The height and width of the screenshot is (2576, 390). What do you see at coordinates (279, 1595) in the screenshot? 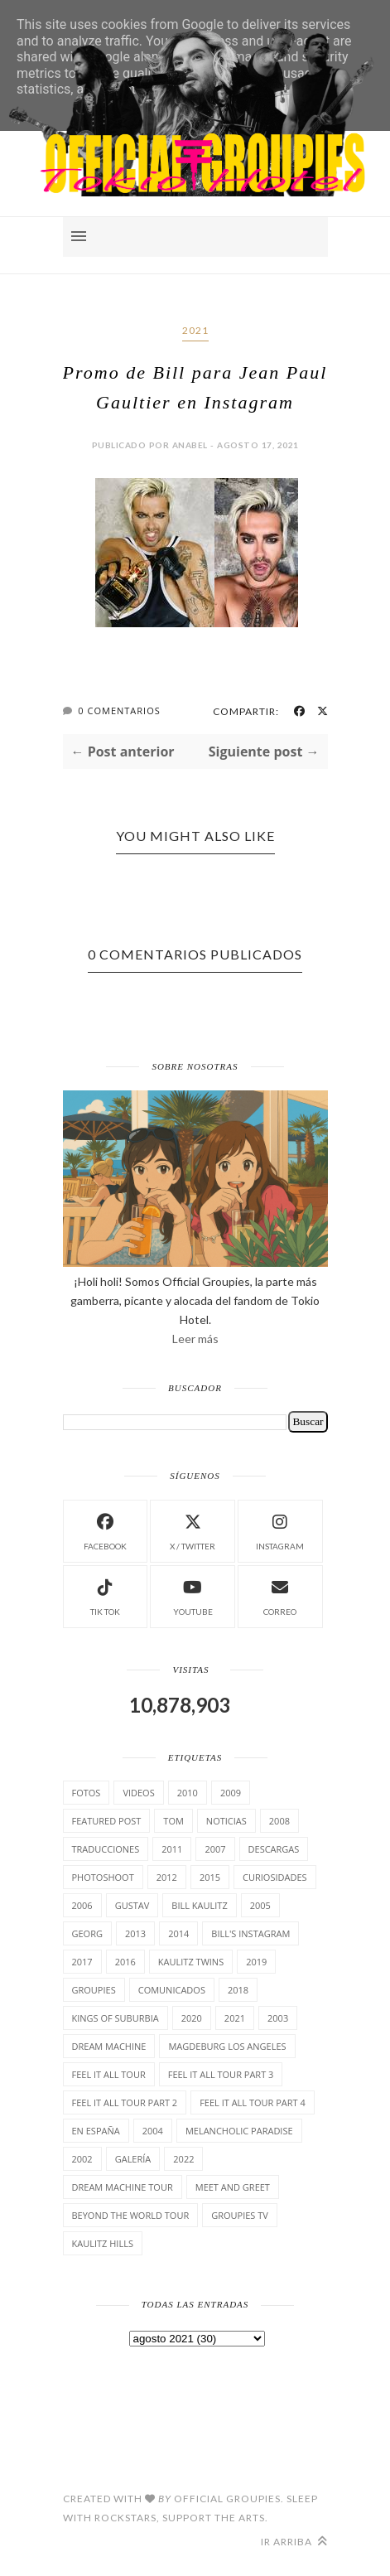
I see `Correo` at bounding box center [279, 1595].